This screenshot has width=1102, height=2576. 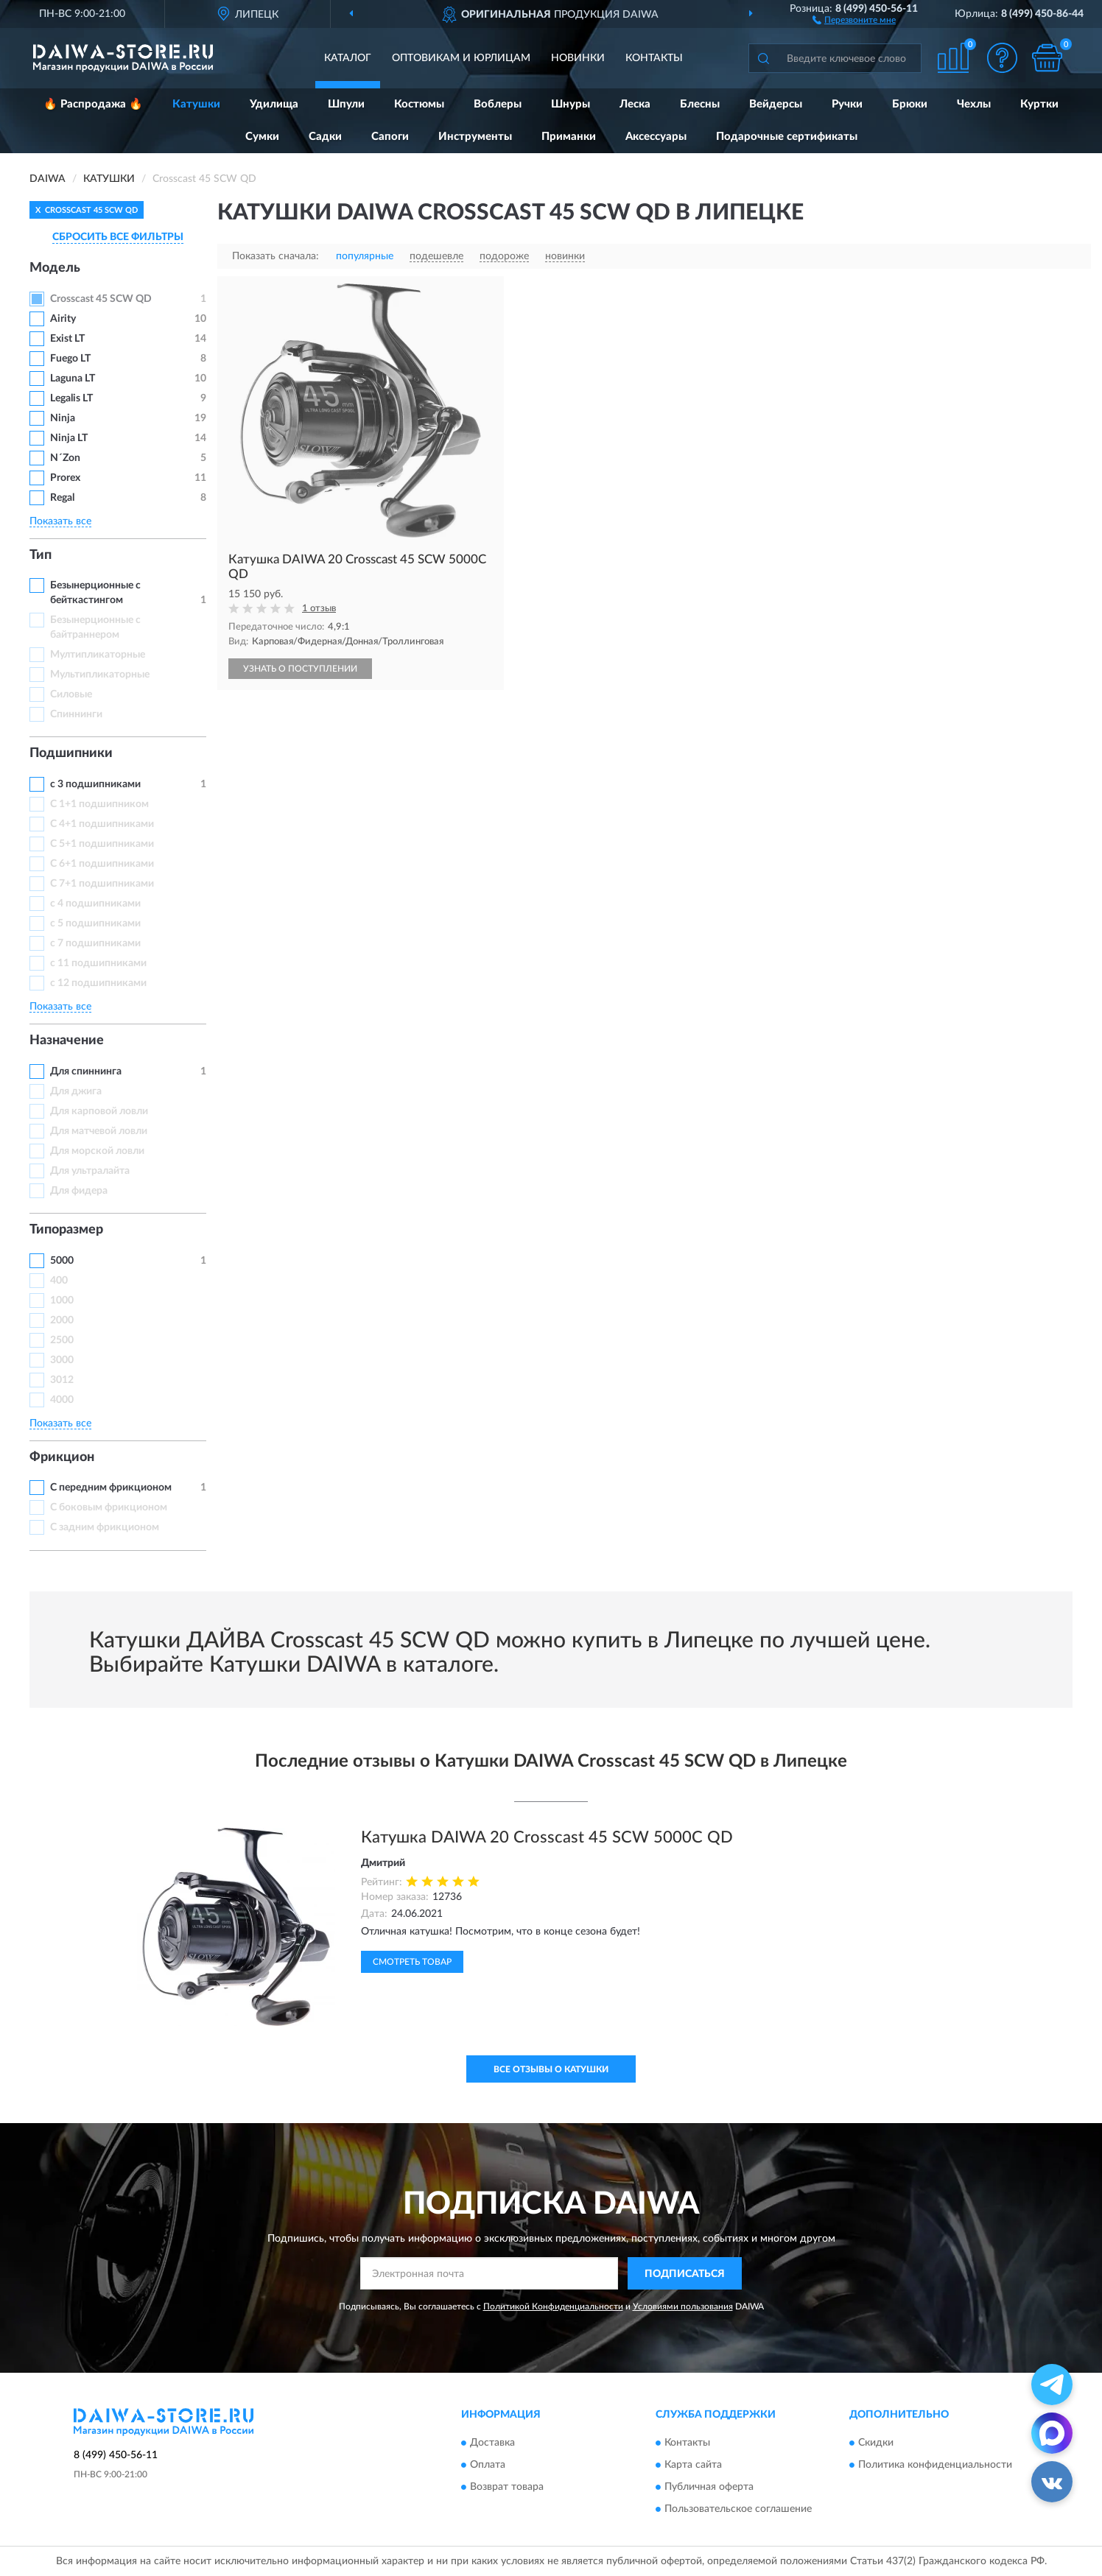 I want to click on Условиями пользования, so click(x=683, y=2306).